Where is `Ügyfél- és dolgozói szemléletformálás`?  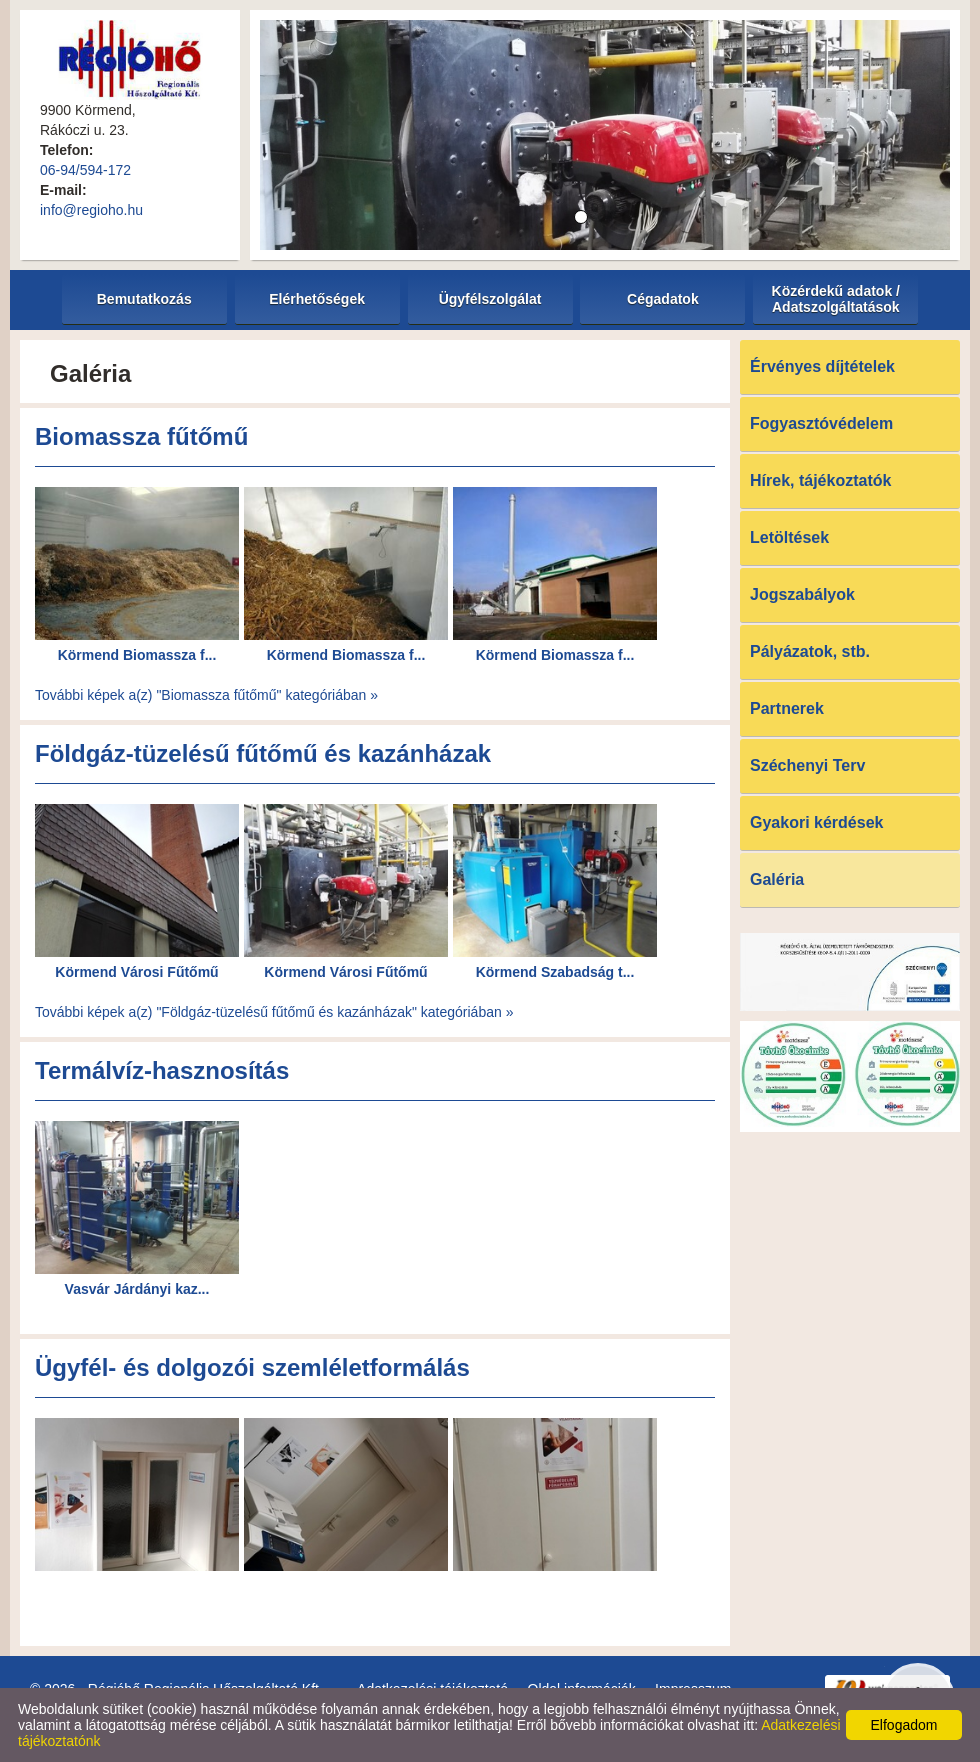
Ügyfél- és dolgozói szemléletformálás is located at coordinates (252, 1367).